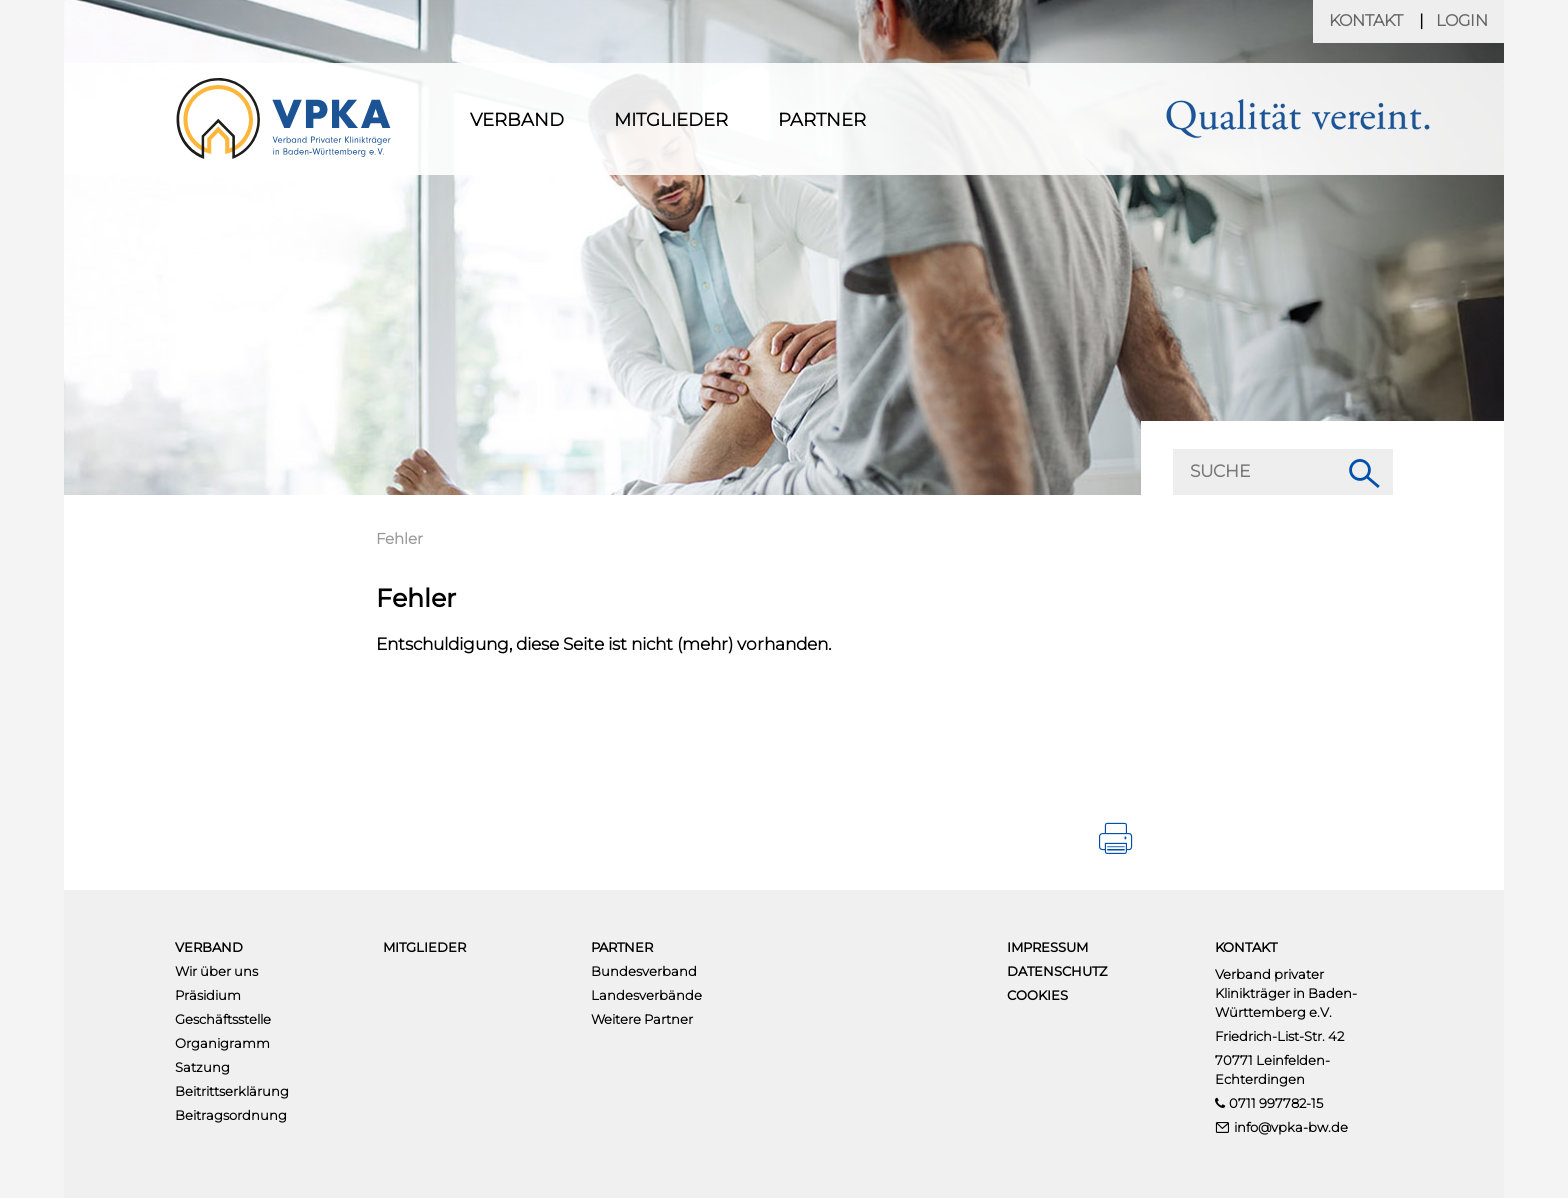 This screenshot has width=1568, height=1198. I want to click on Geschäftsstelle, so click(223, 1019).